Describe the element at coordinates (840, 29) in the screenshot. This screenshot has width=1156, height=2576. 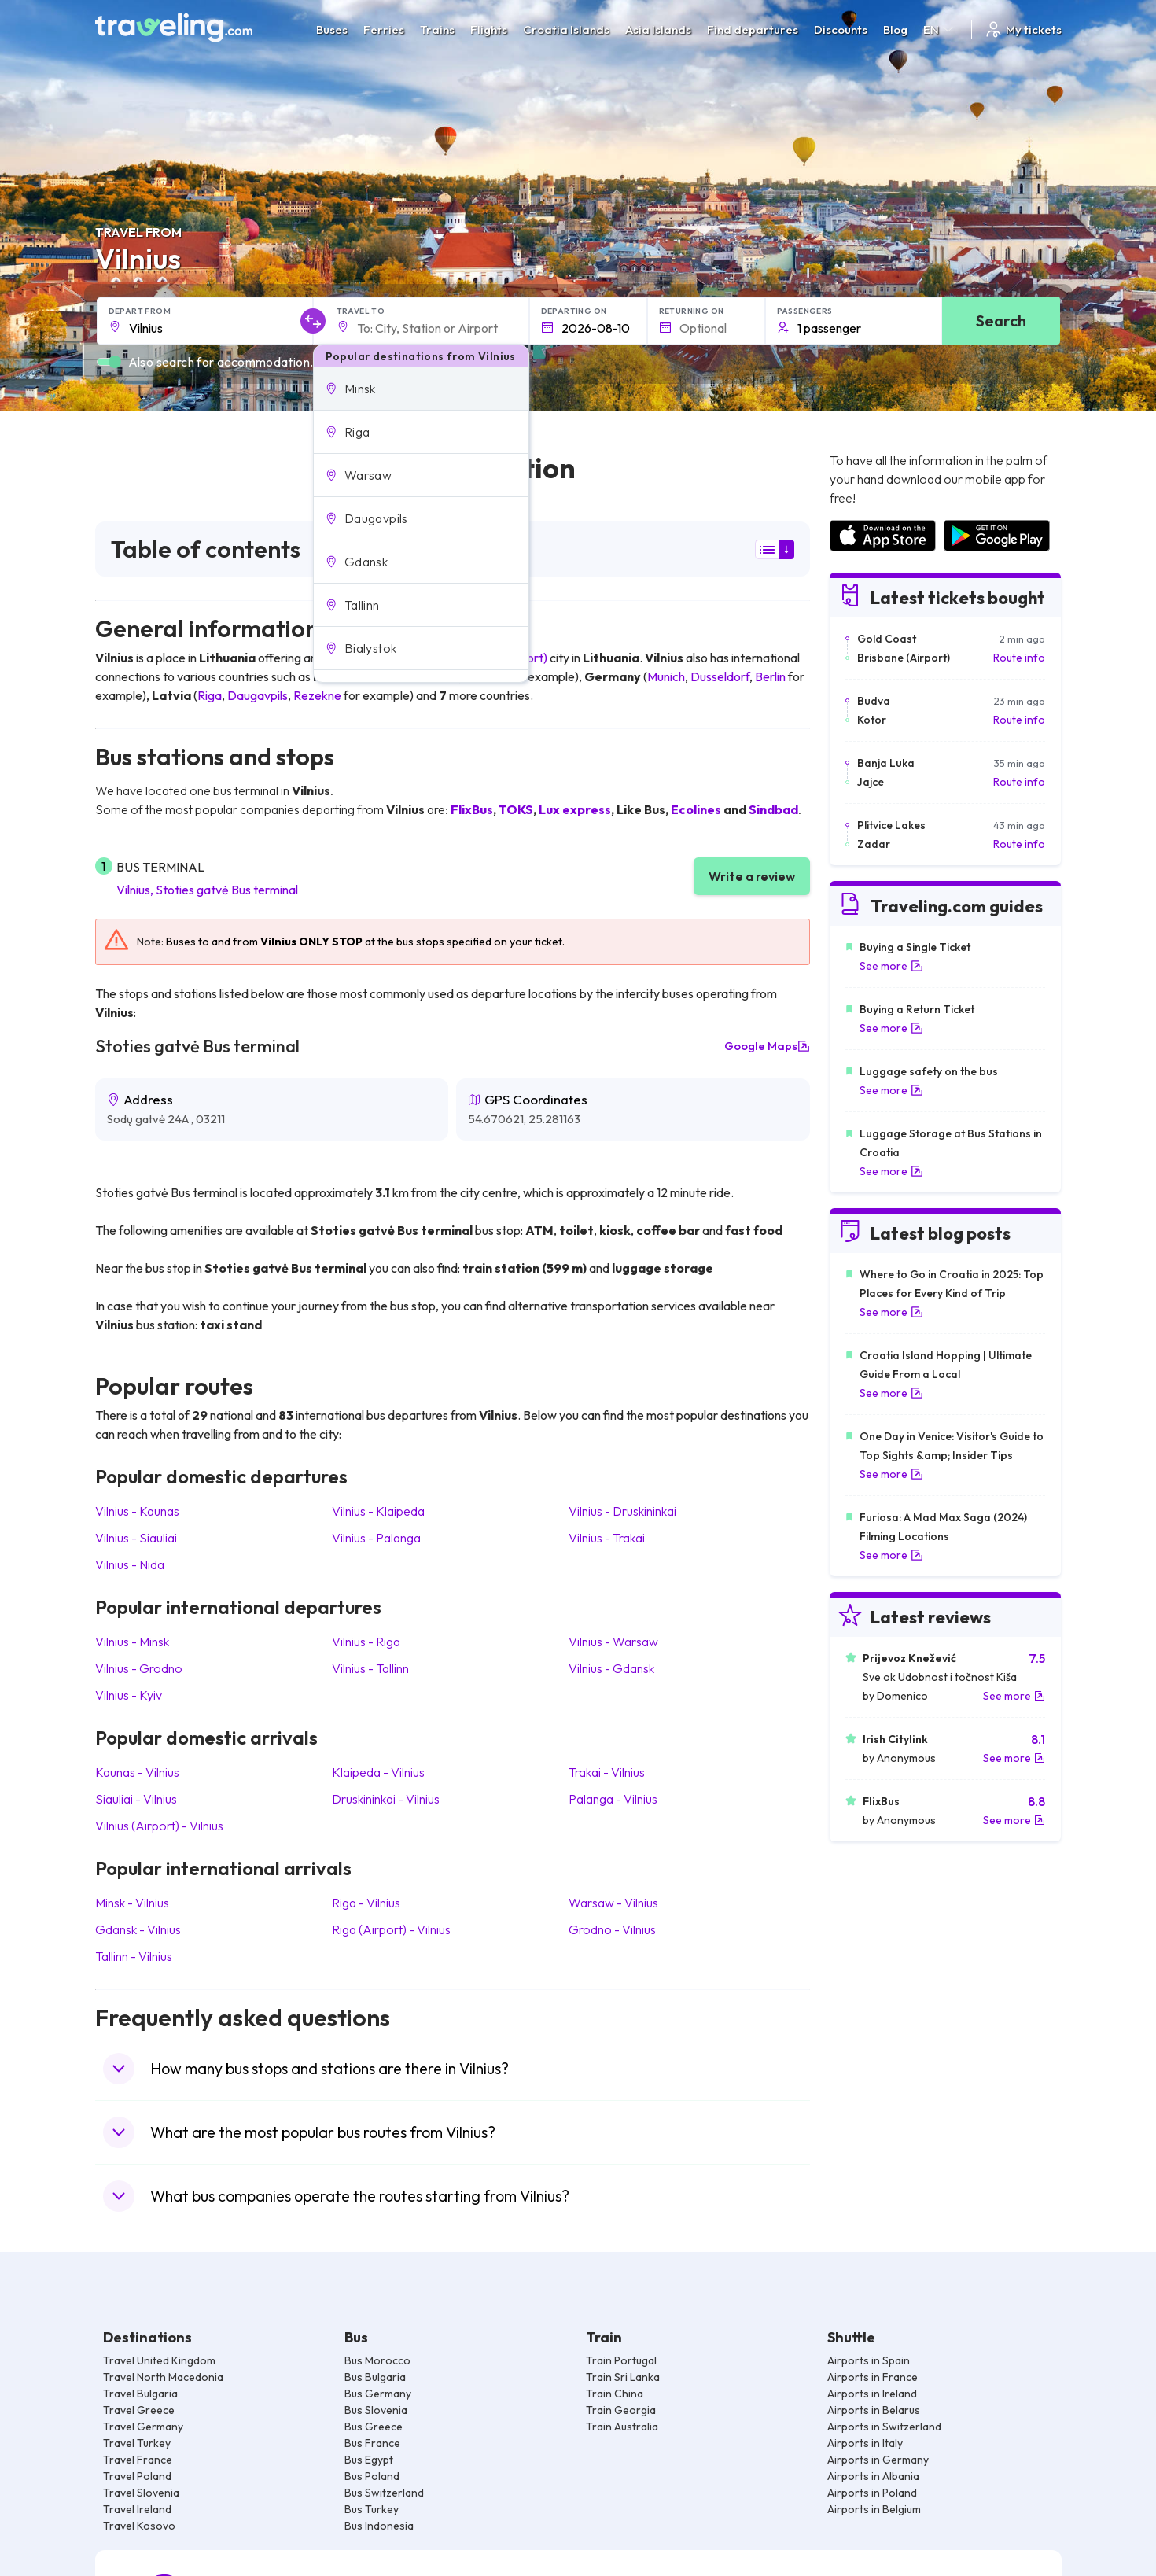
I see `Discounts` at that location.